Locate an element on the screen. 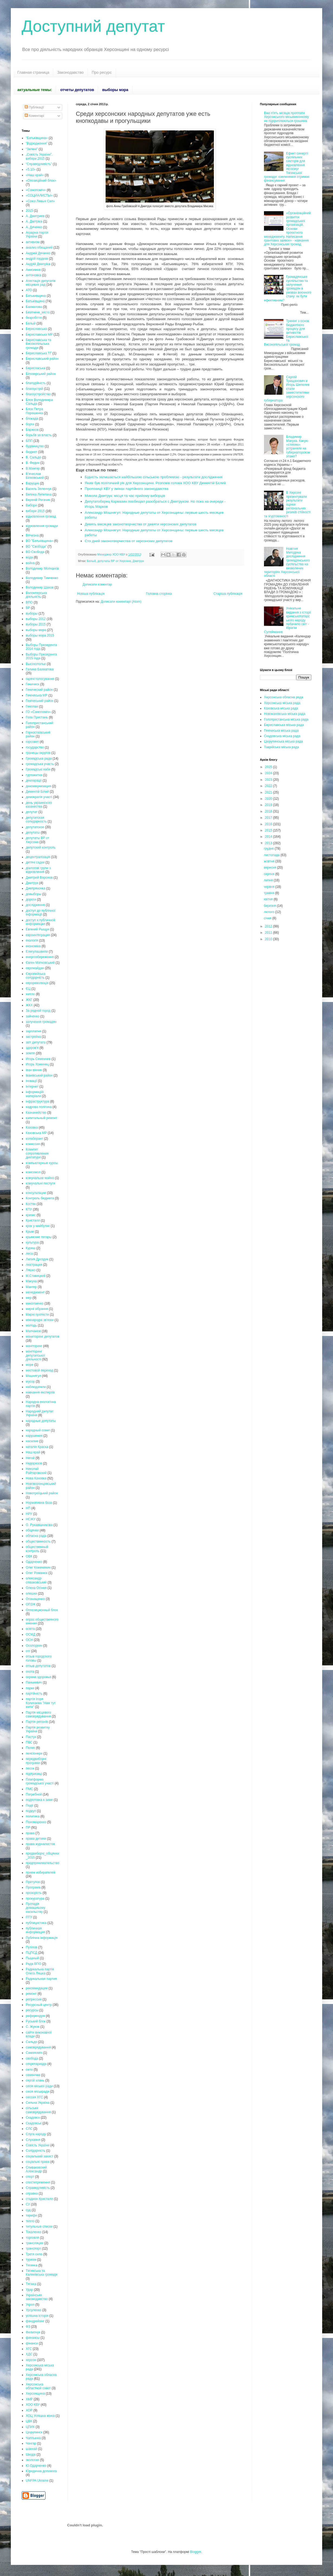 This screenshot has height=2576, width=333. доступ к публичной информации is located at coordinates (40, 922).